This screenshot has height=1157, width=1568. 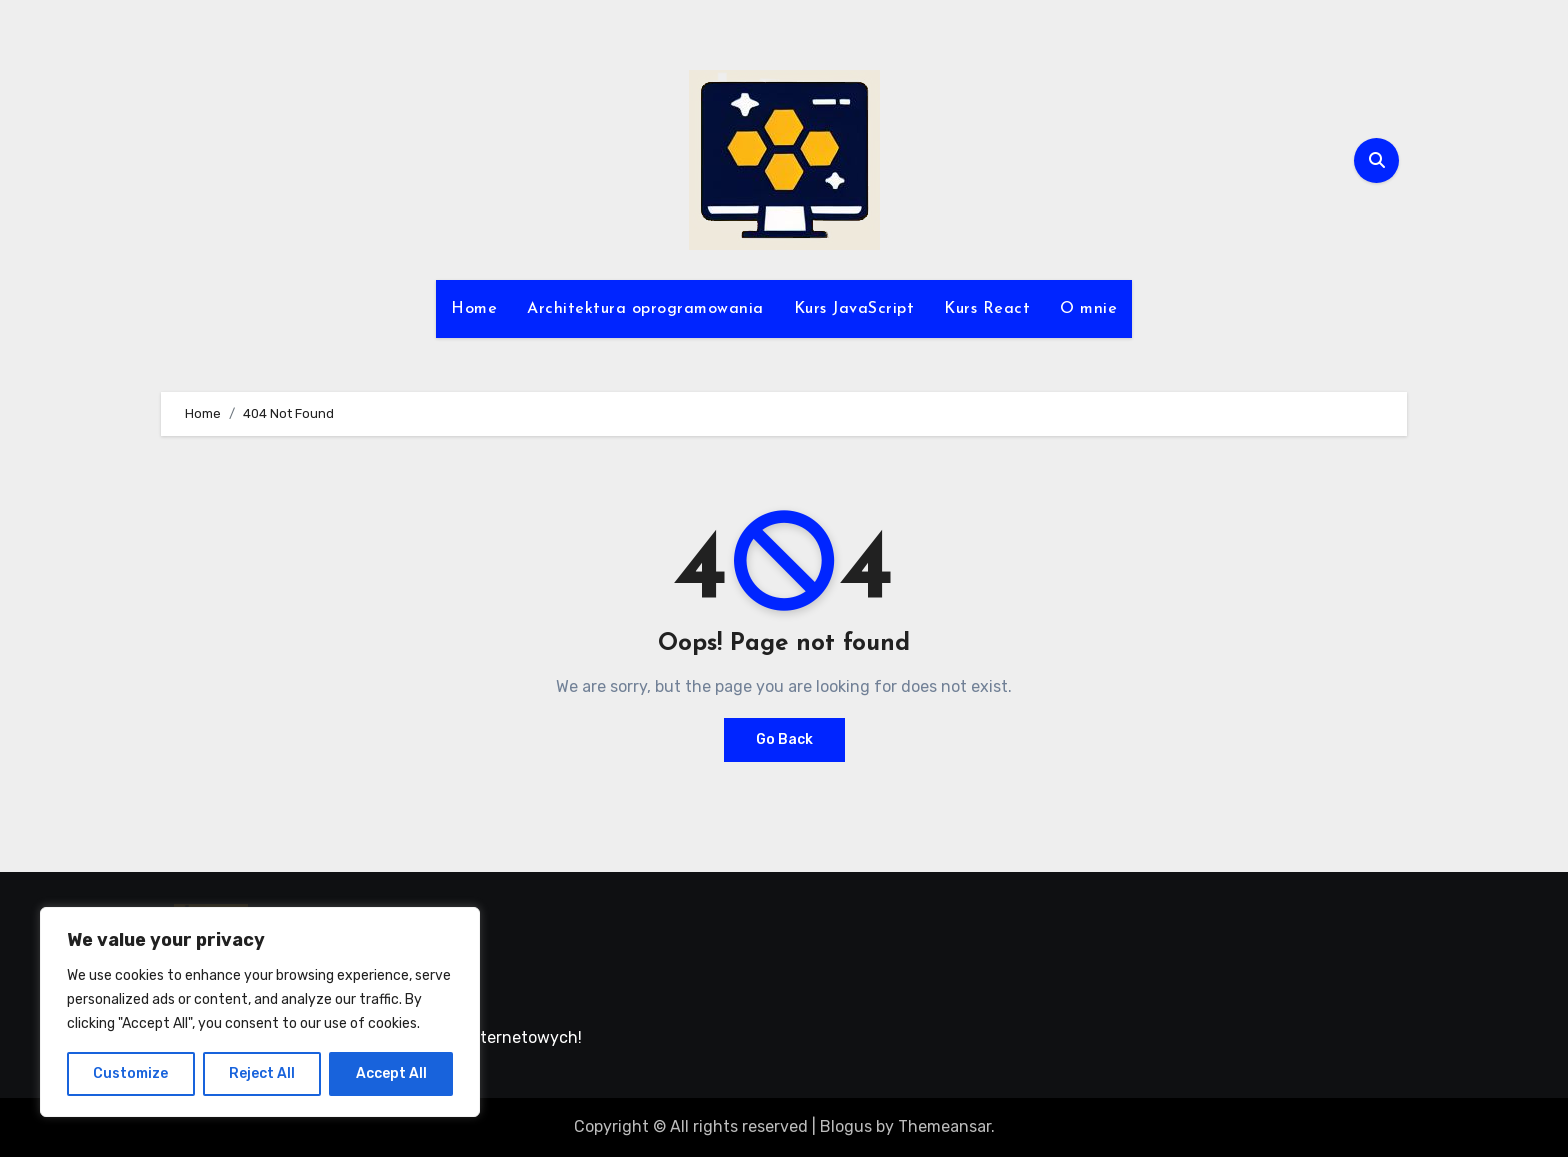 I want to click on Kurs React, so click(x=987, y=309).